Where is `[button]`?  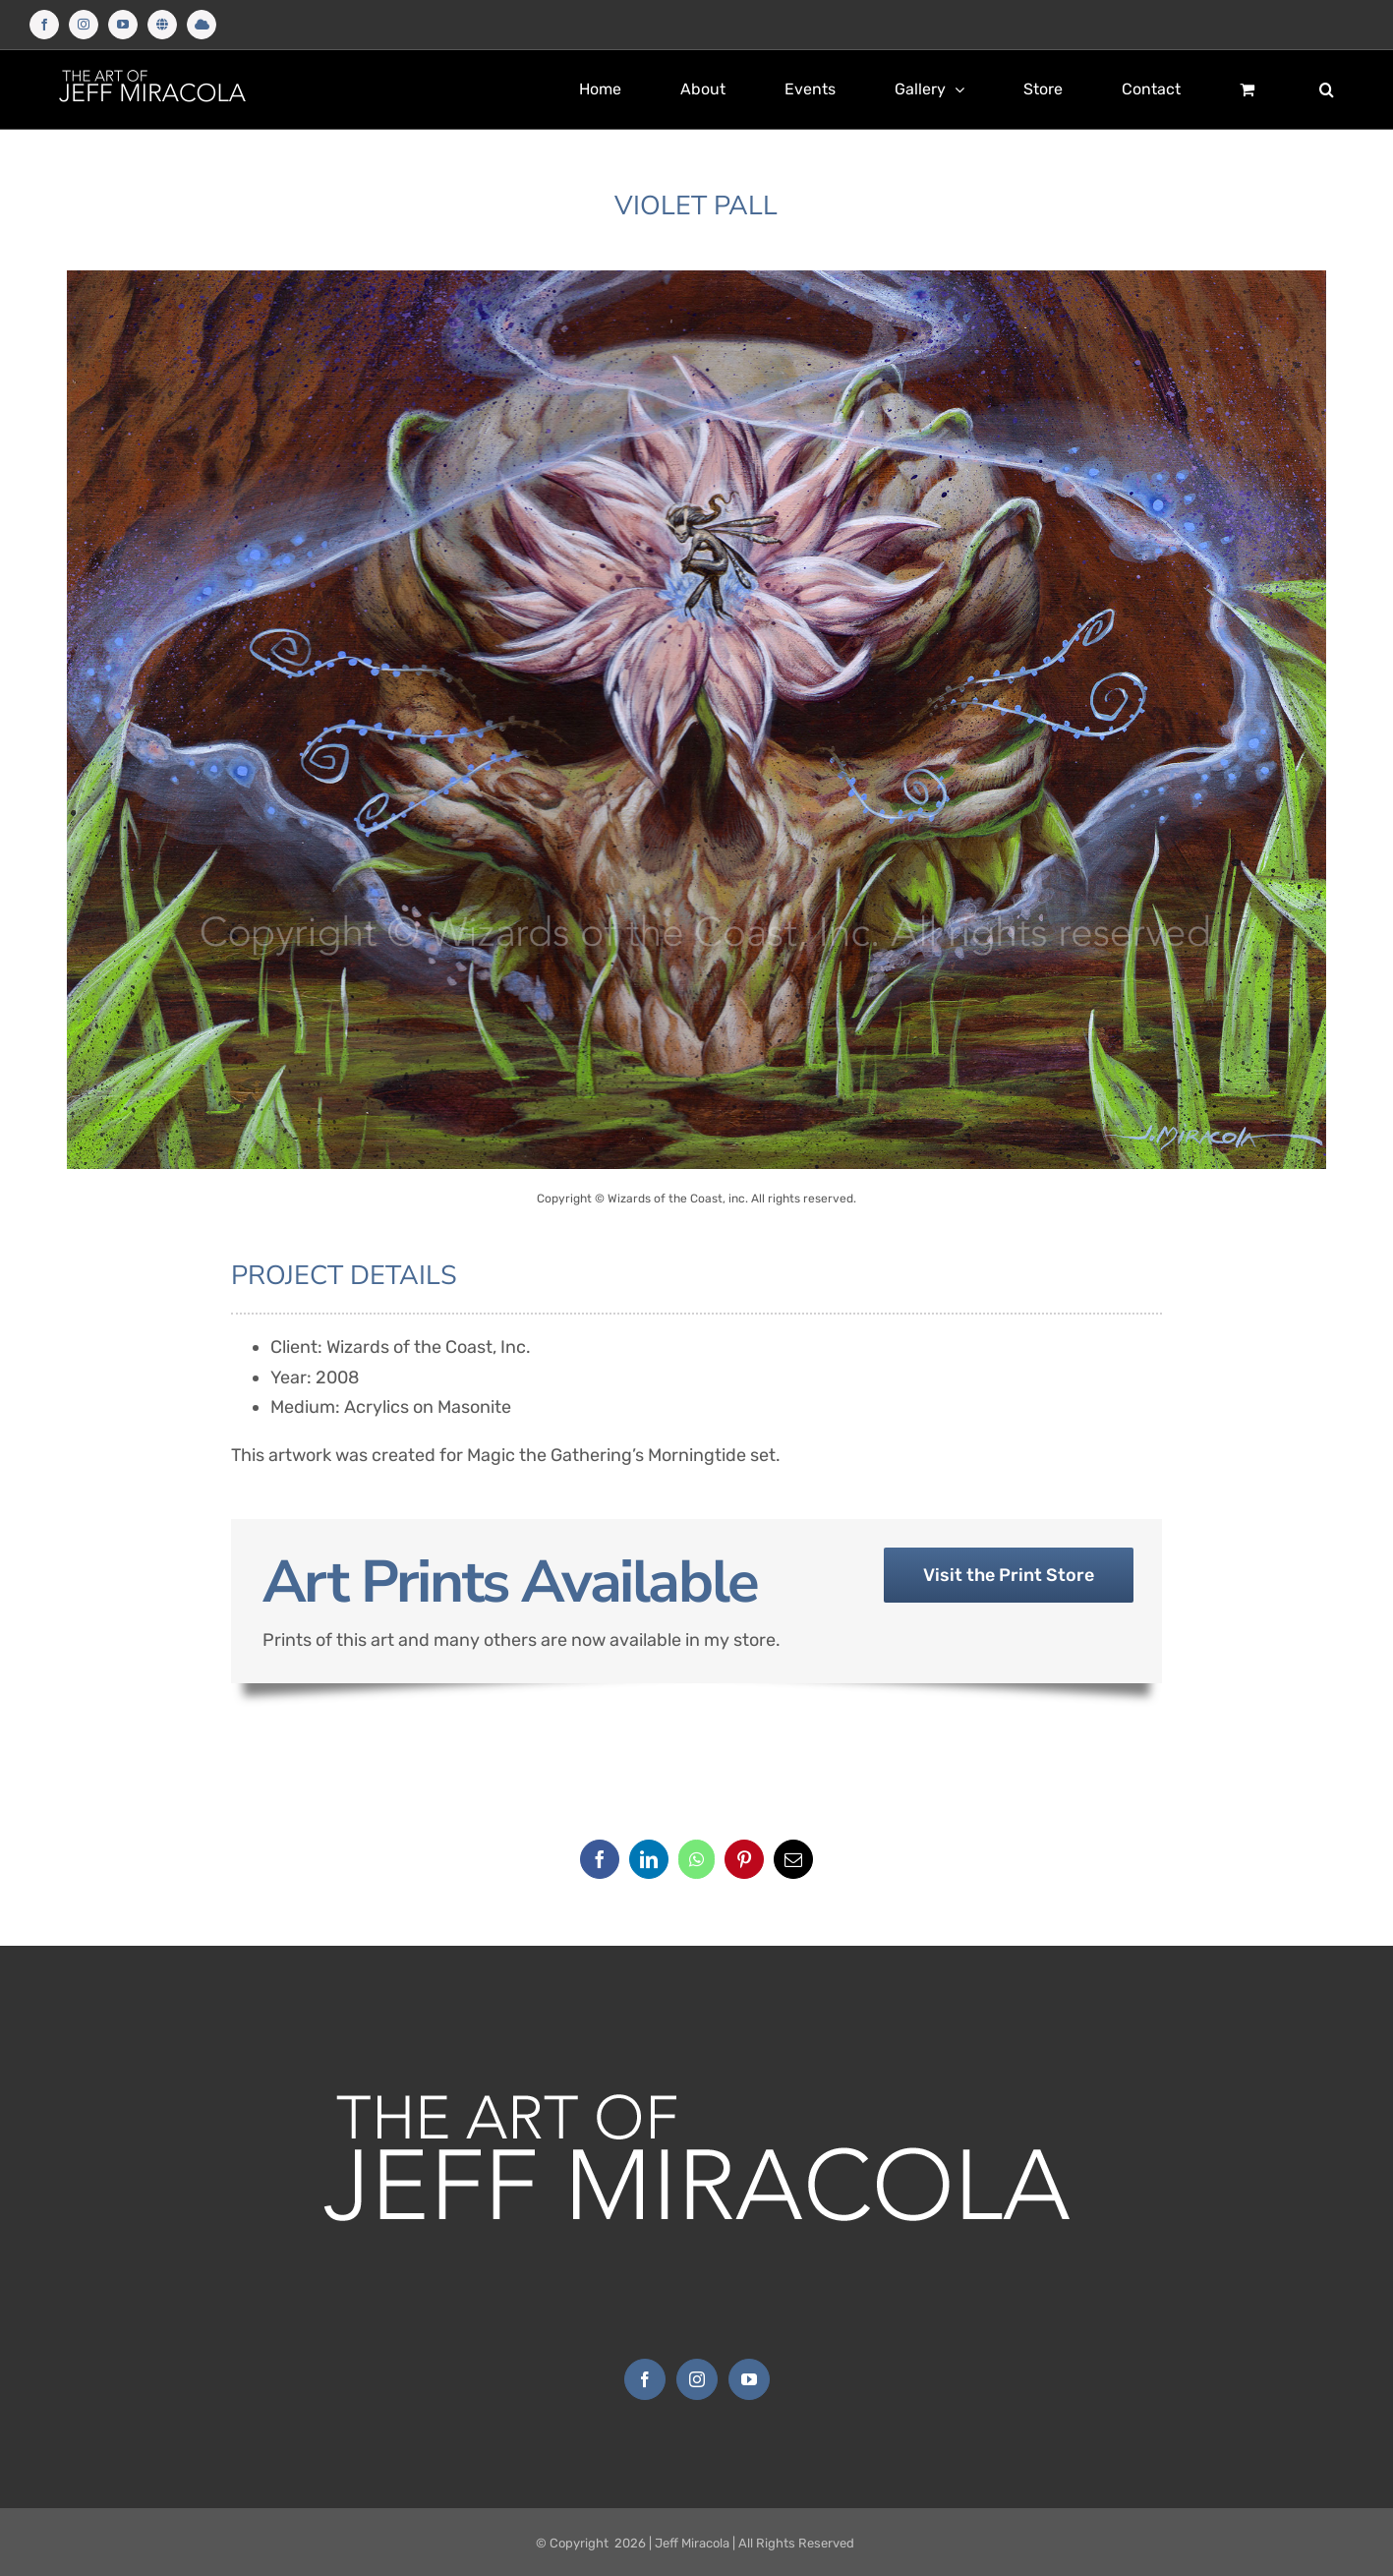 [button] is located at coordinates (1327, 89).